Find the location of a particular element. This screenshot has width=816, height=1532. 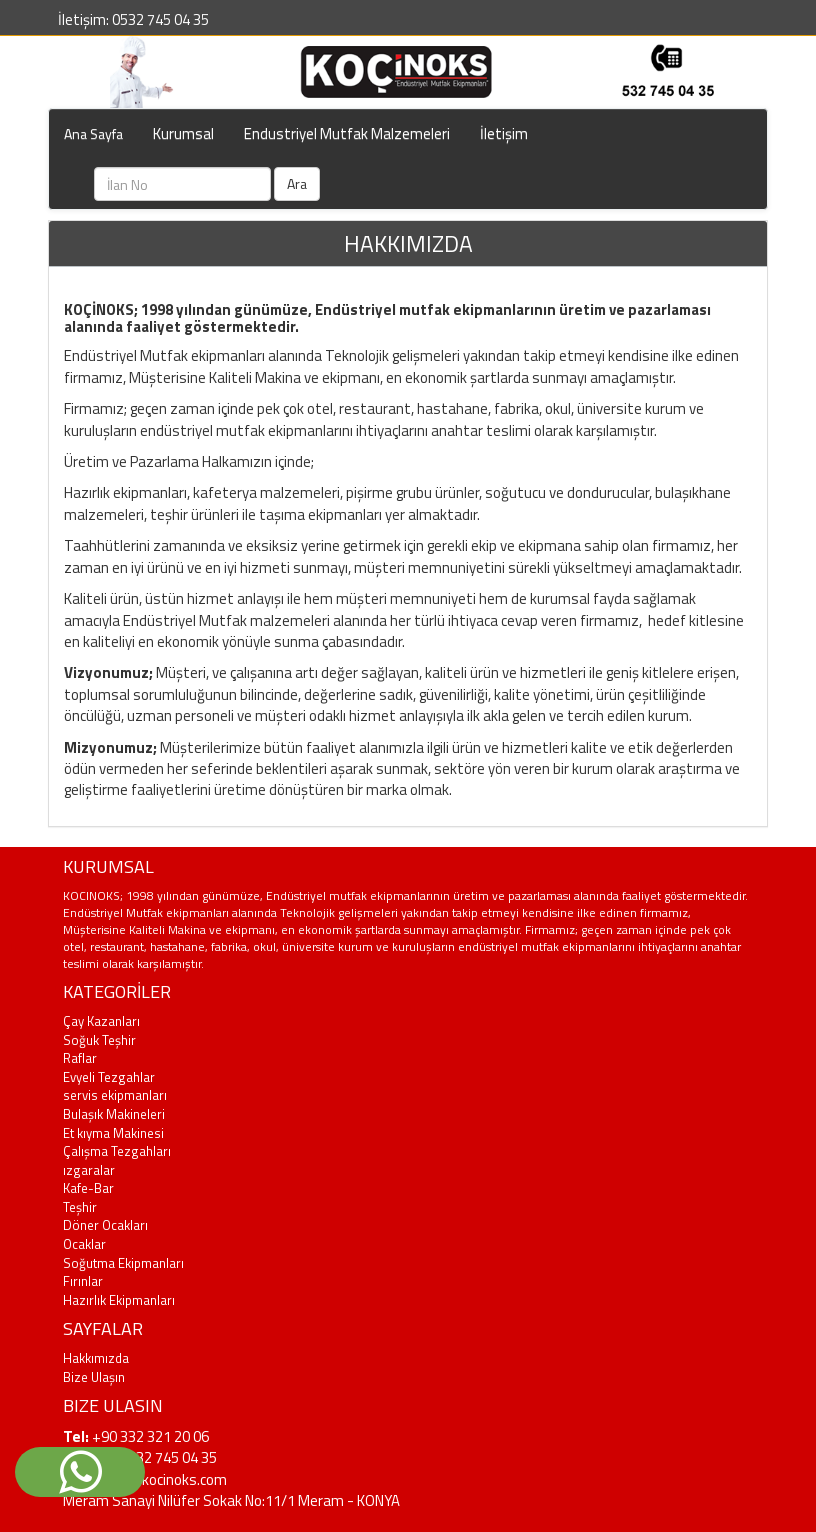

Ara is located at coordinates (297, 183).